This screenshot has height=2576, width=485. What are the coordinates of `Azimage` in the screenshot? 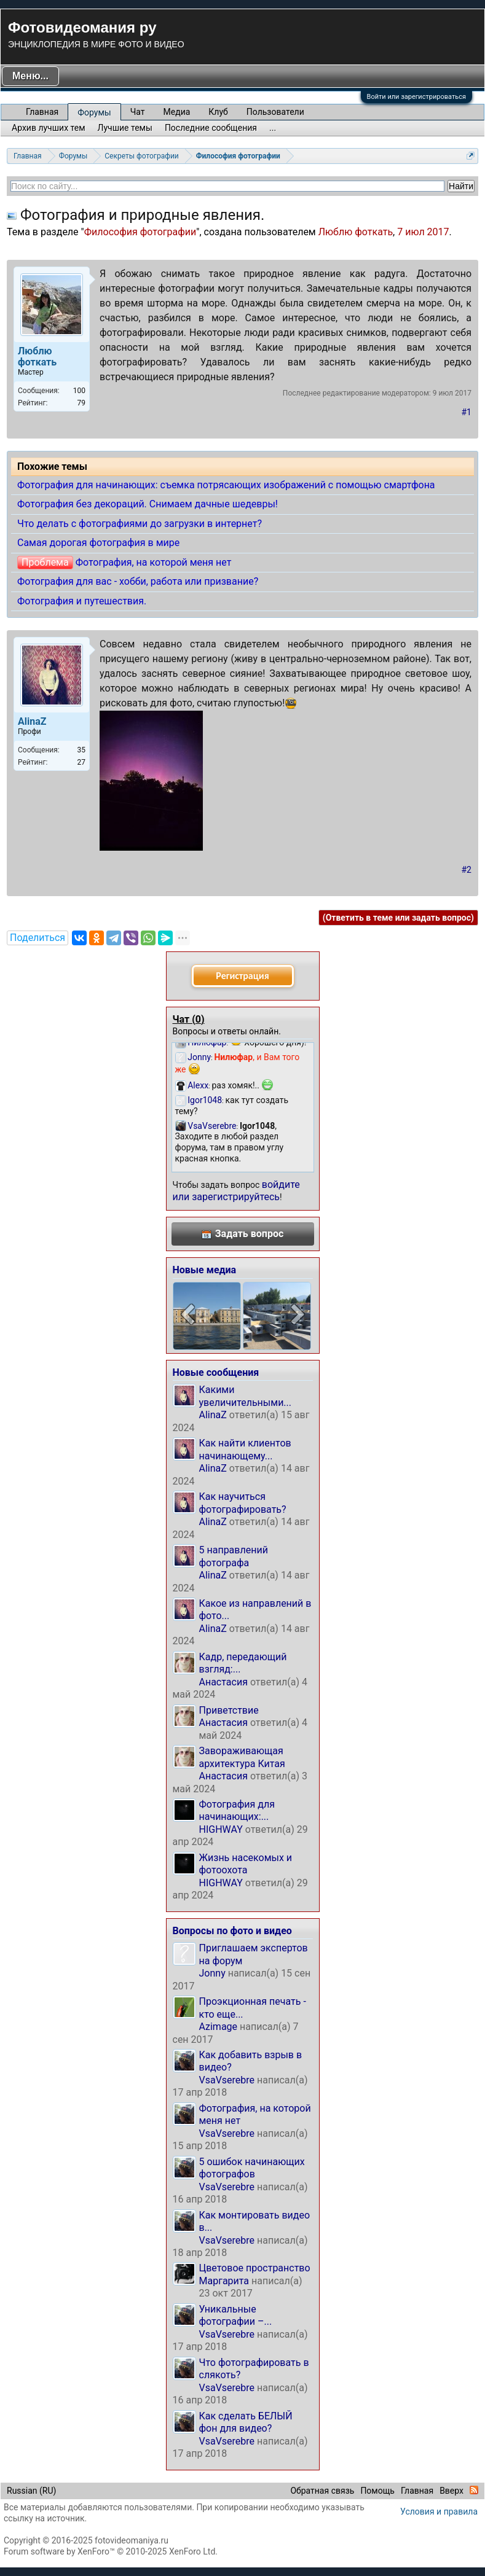 It's located at (218, 2026).